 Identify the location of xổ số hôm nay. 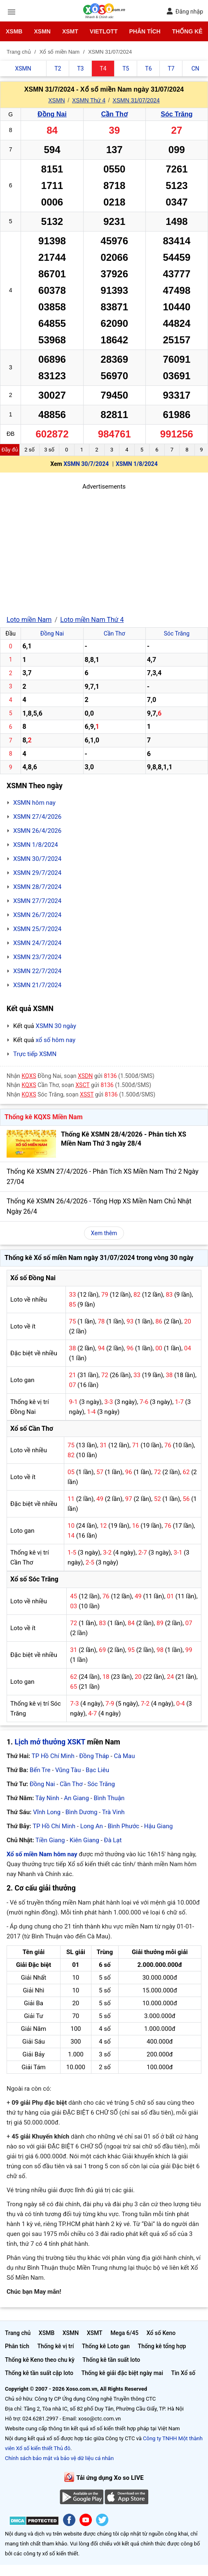
(55, 1040).